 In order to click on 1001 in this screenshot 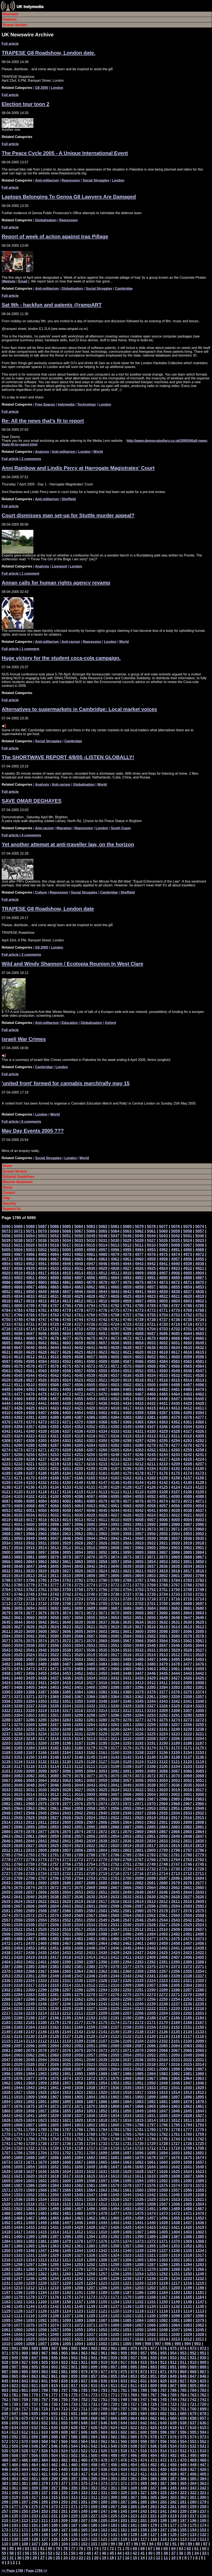, I will do `click(115, 2343)`.